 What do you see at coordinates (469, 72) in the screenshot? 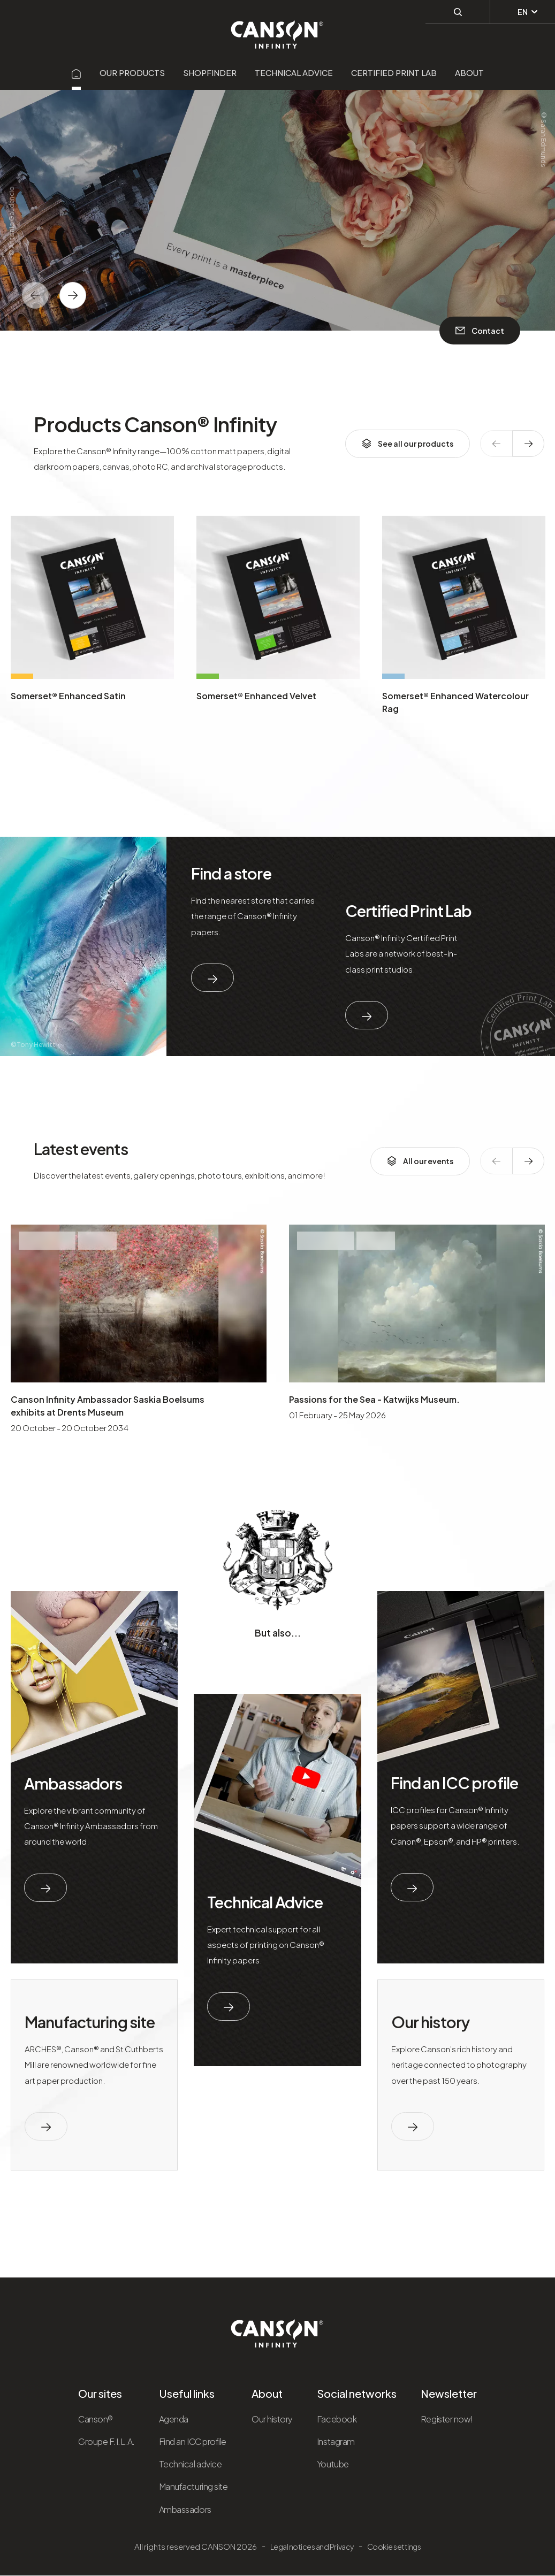
I see `About` at bounding box center [469, 72].